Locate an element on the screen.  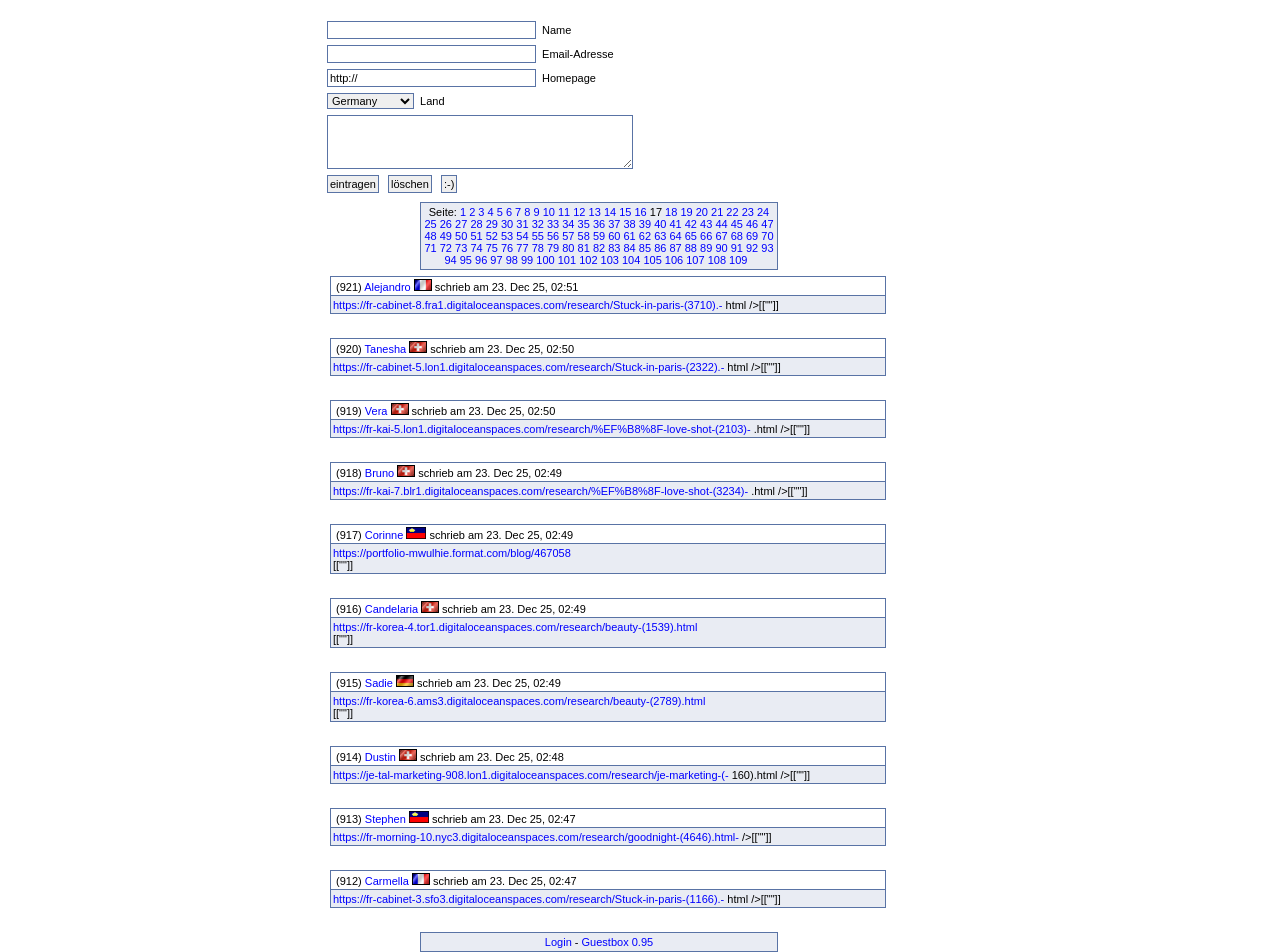
23 is located at coordinates (748, 212).